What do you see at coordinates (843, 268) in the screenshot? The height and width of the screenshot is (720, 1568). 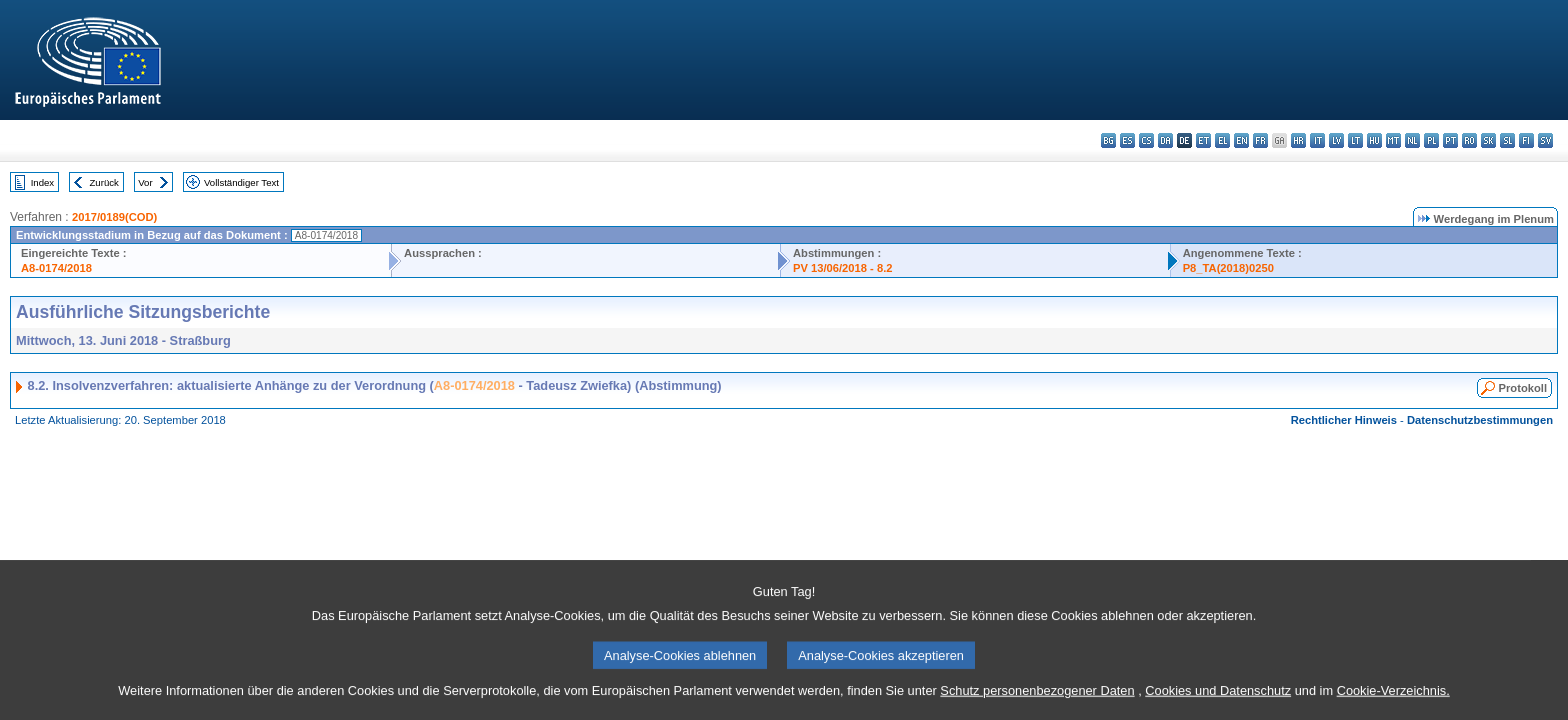 I see `PV 13/06/2018 - 8.2` at bounding box center [843, 268].